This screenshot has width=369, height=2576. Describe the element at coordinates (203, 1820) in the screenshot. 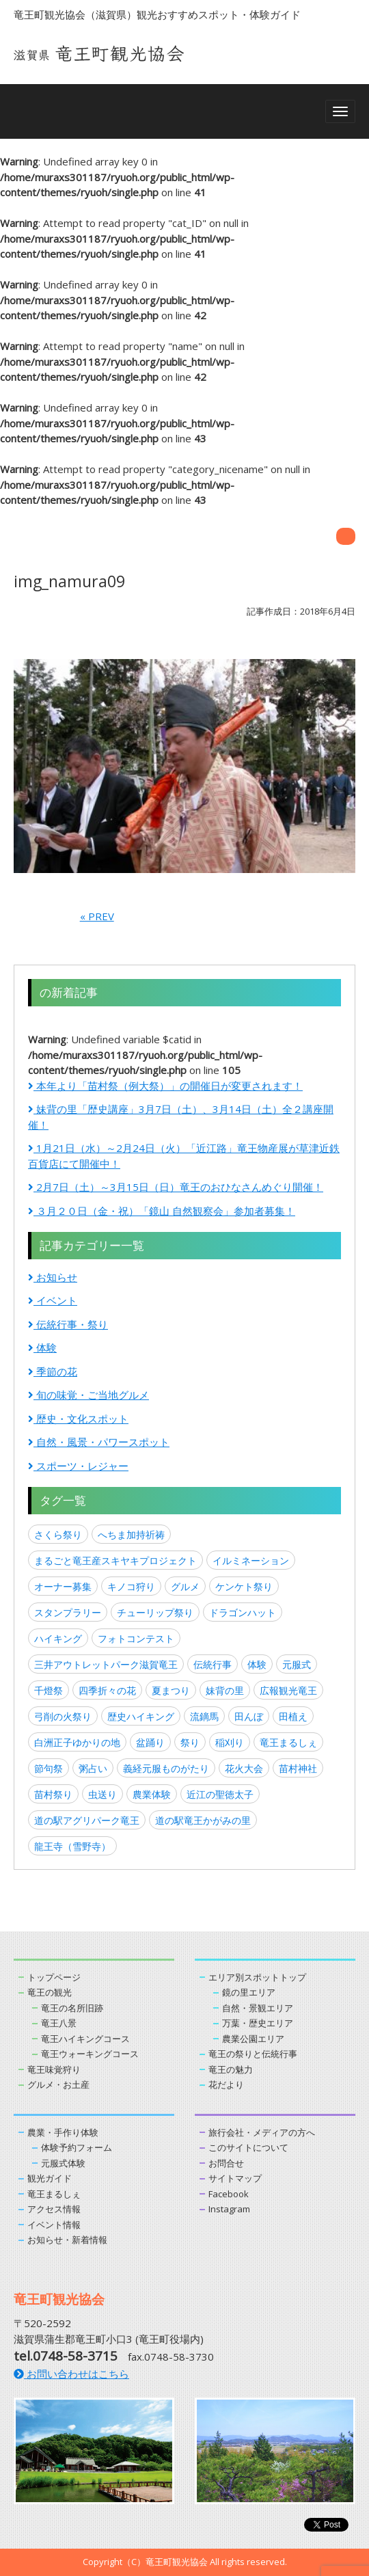

I see `道の駅竜王かがみの里` at that location.